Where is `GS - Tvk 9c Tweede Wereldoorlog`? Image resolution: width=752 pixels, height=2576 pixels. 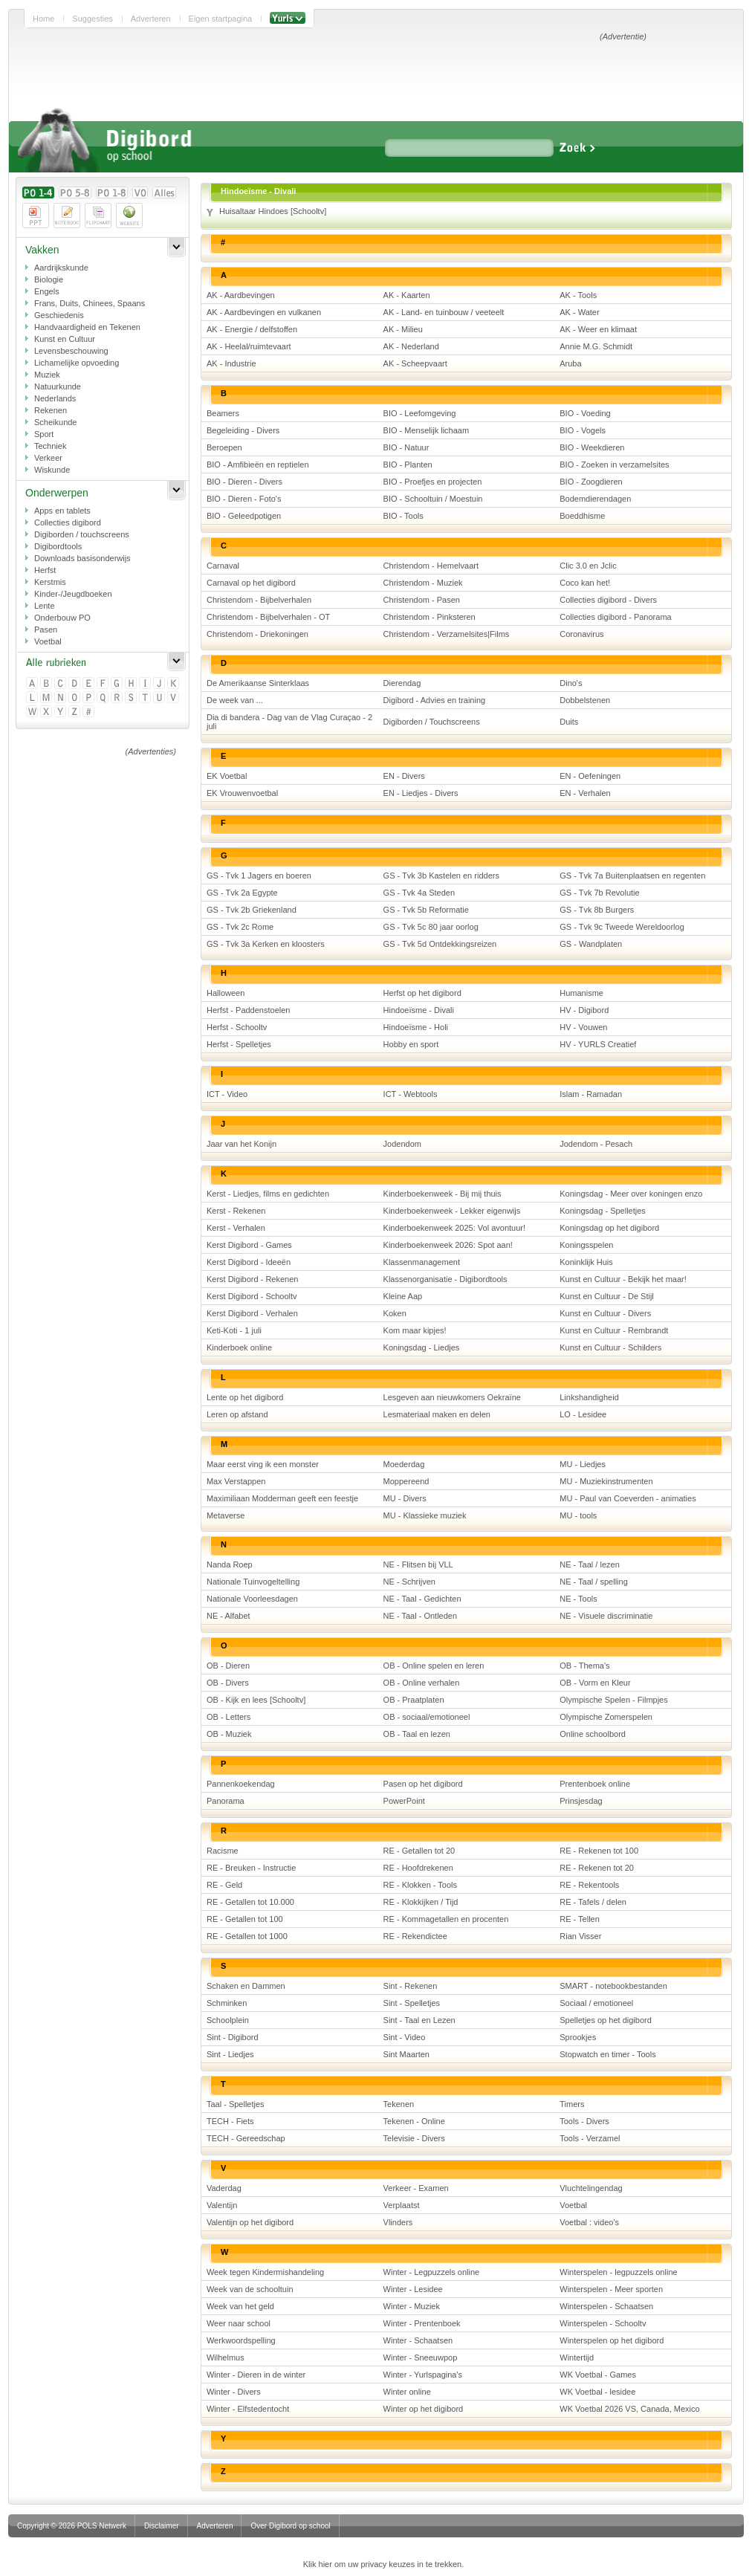 GS - Tvk 9c Tweede Wereldoorlog is located at coordinates (622, 926).